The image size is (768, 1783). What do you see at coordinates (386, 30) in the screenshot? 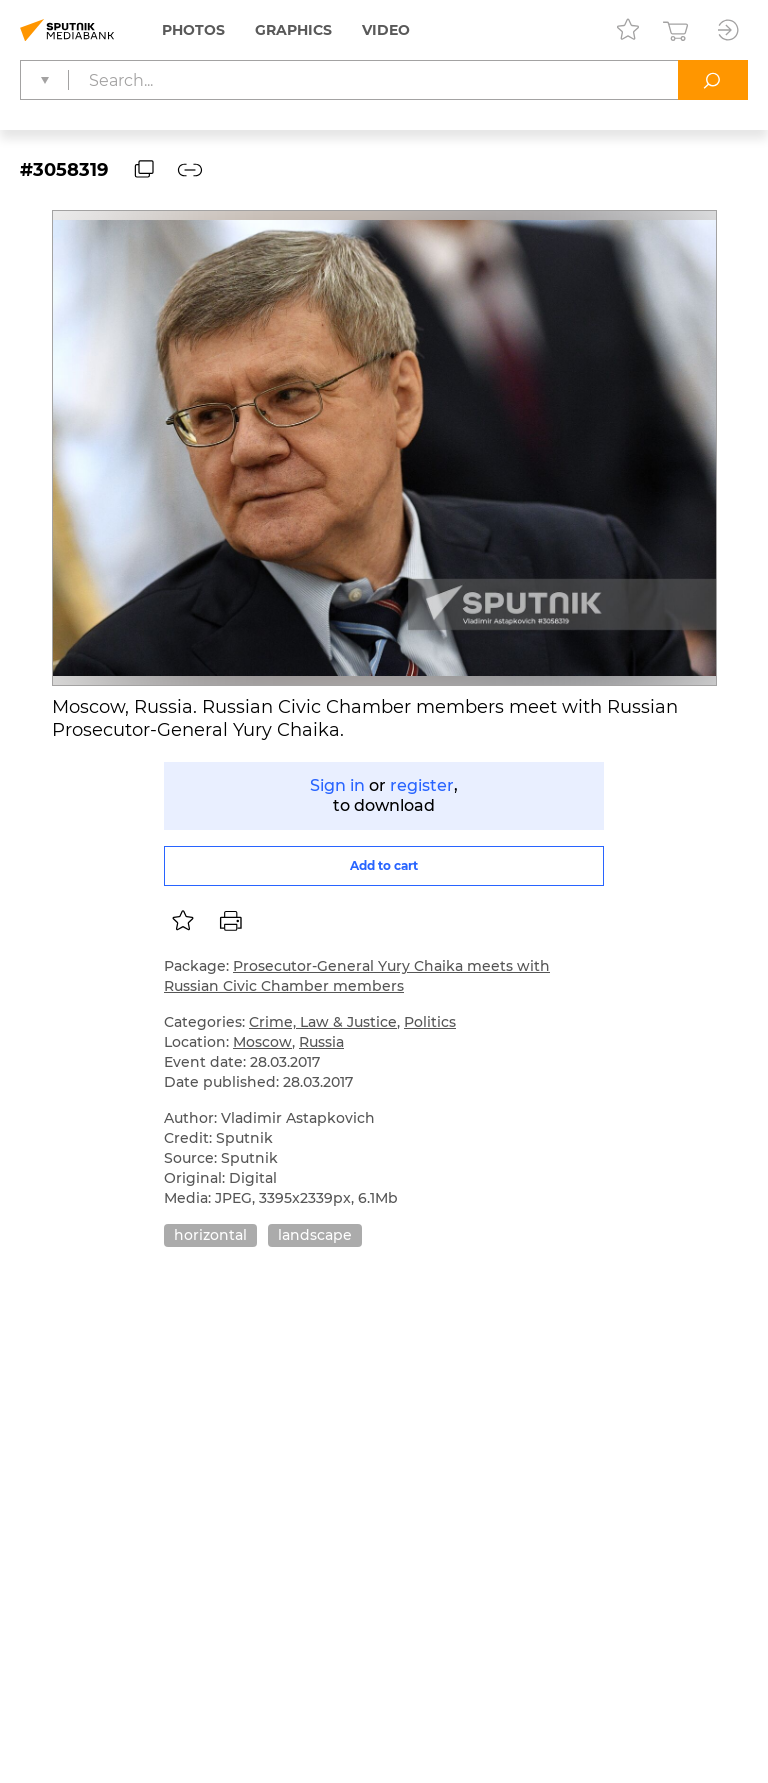
I see `Video` at bounding box center [386, 30].